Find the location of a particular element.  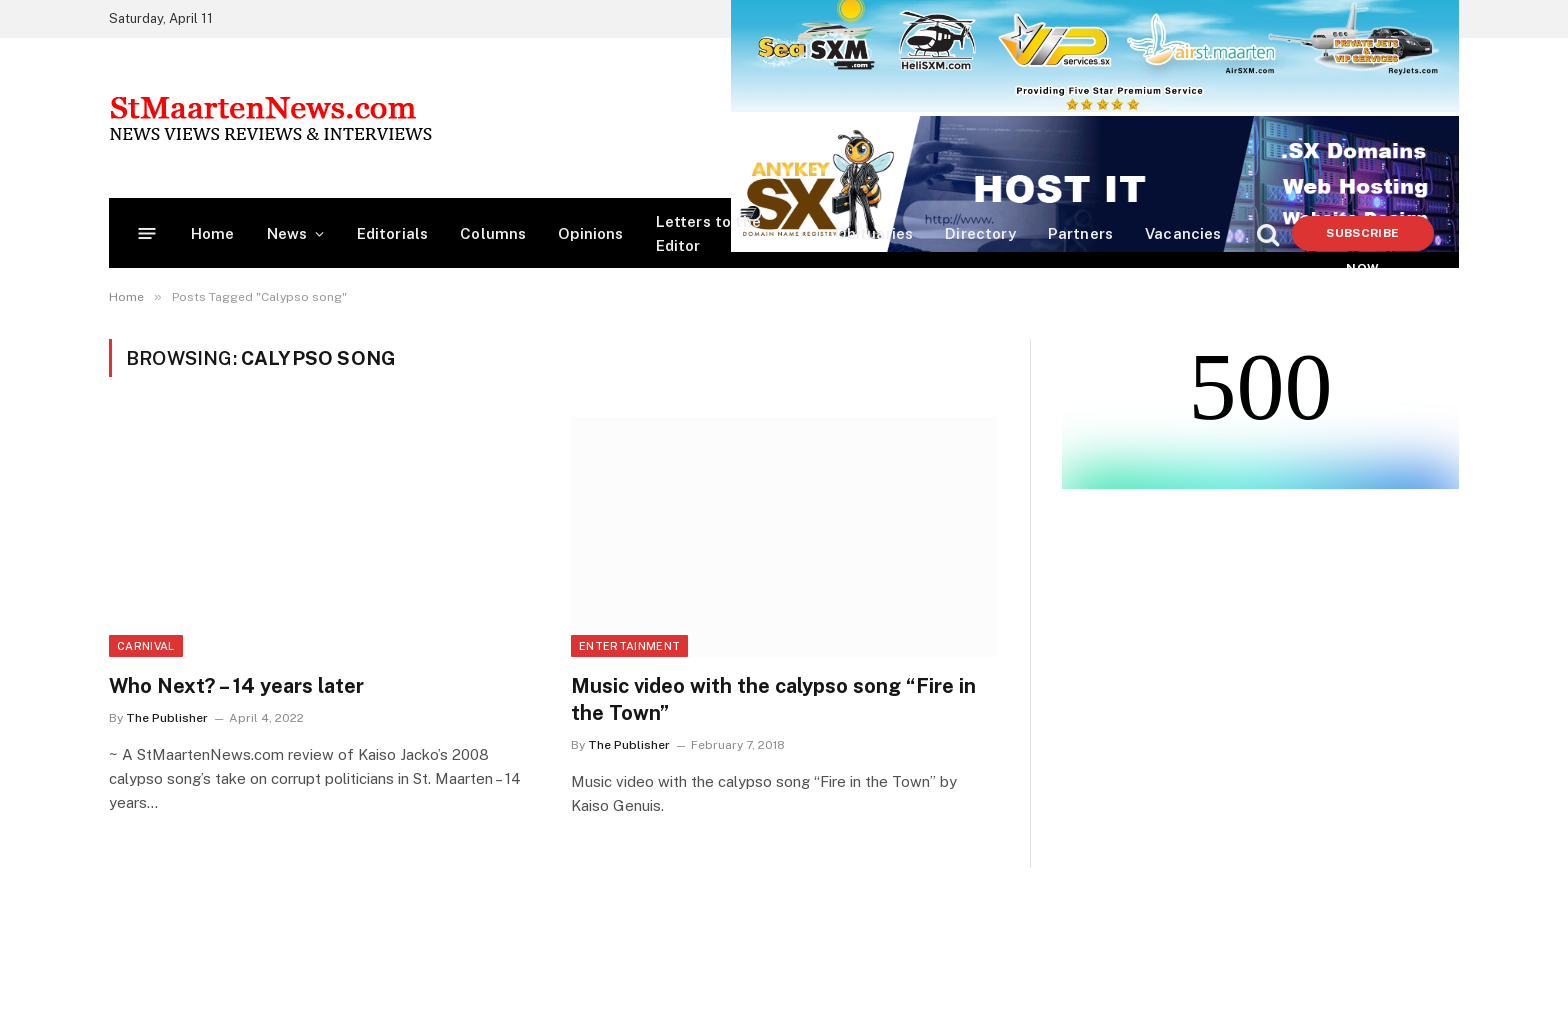

News is located at coordinates (287, 233).